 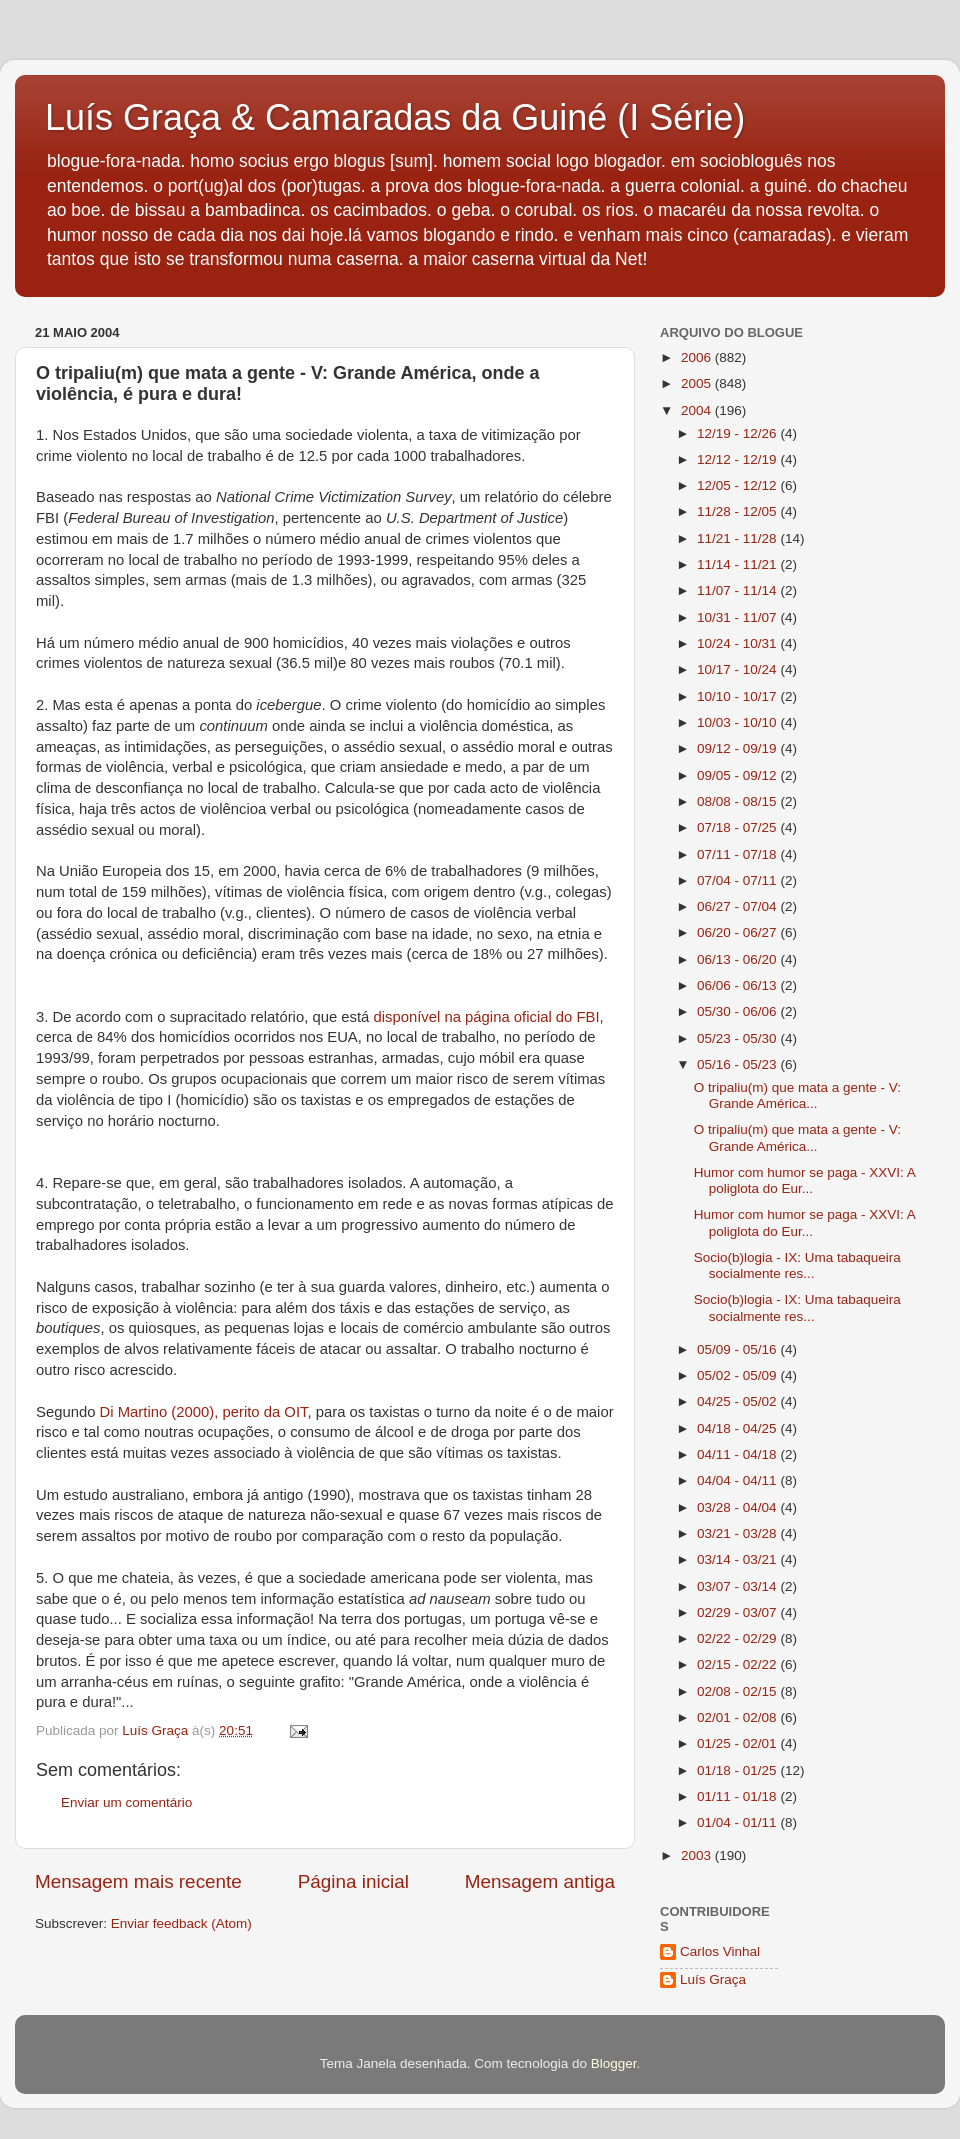 What do you see at coordinates (395, 117) in the screenshot?
I see `Luís Graça & Camaradas da Guiné (I Série)` at bounding box center [395, 117].